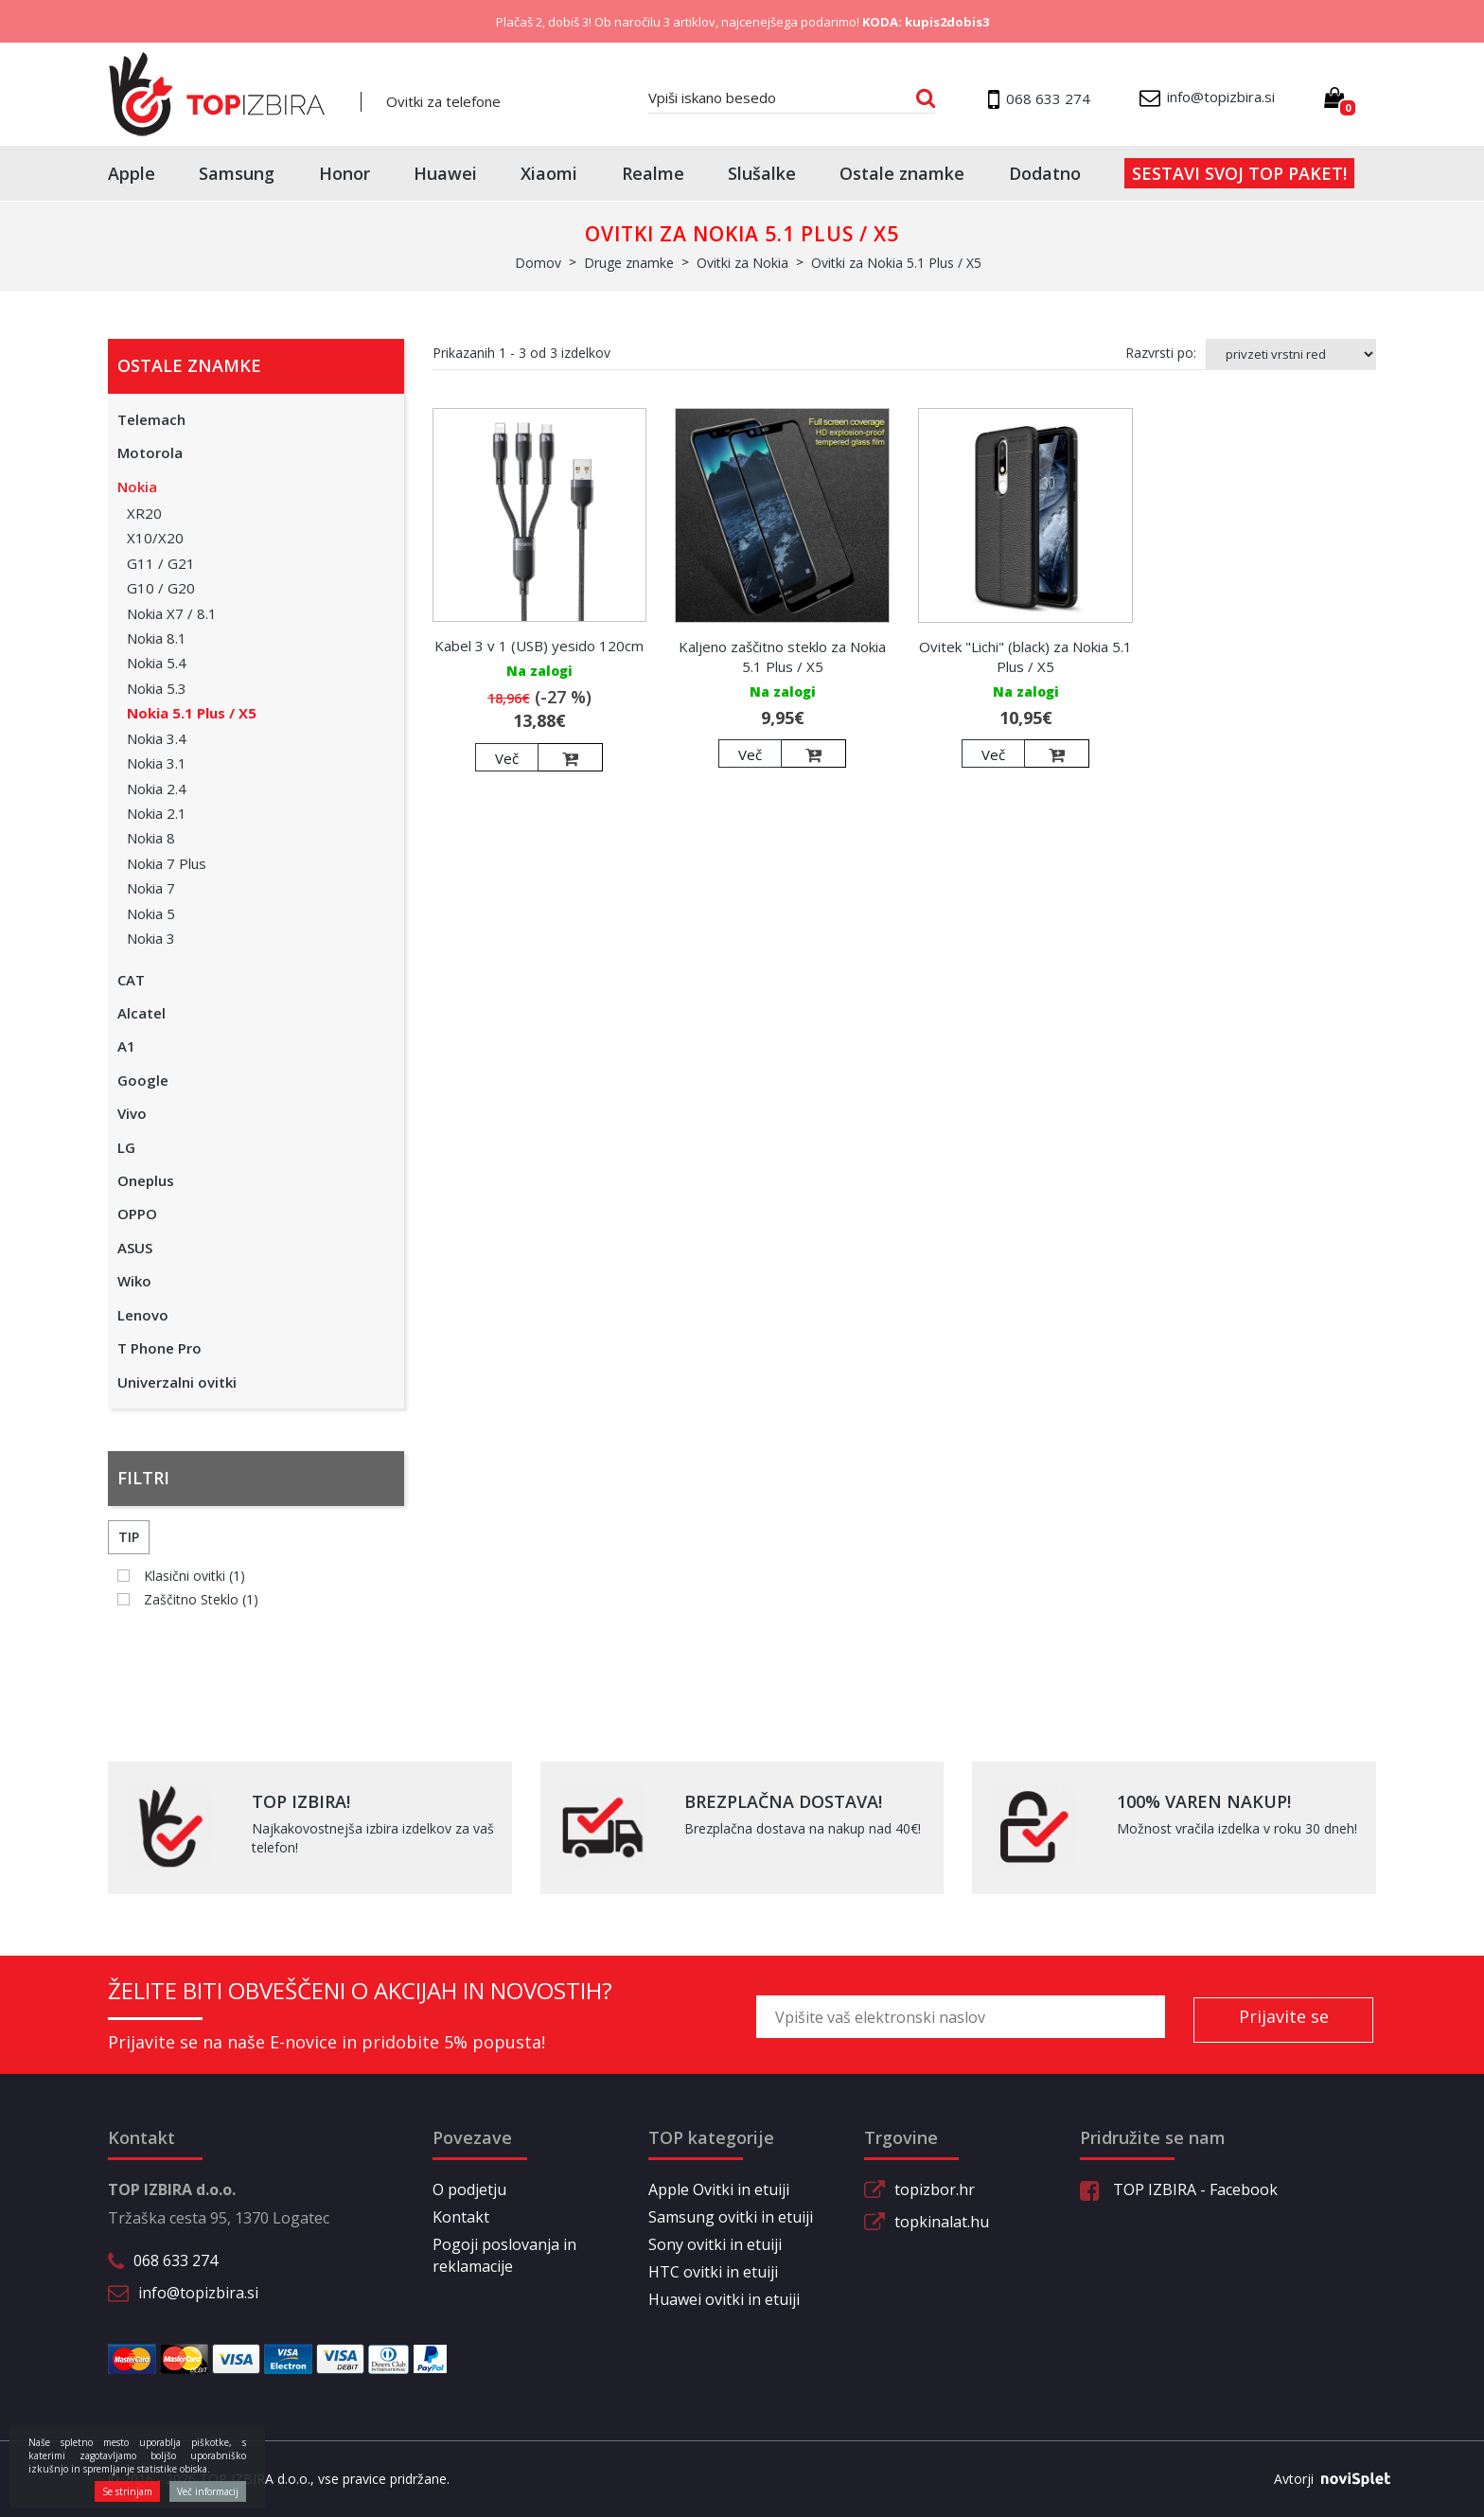  What do you see at coordinates (549, 173) in the screenshot?
I see `Xiaomi` at bounding box center [549, 173].